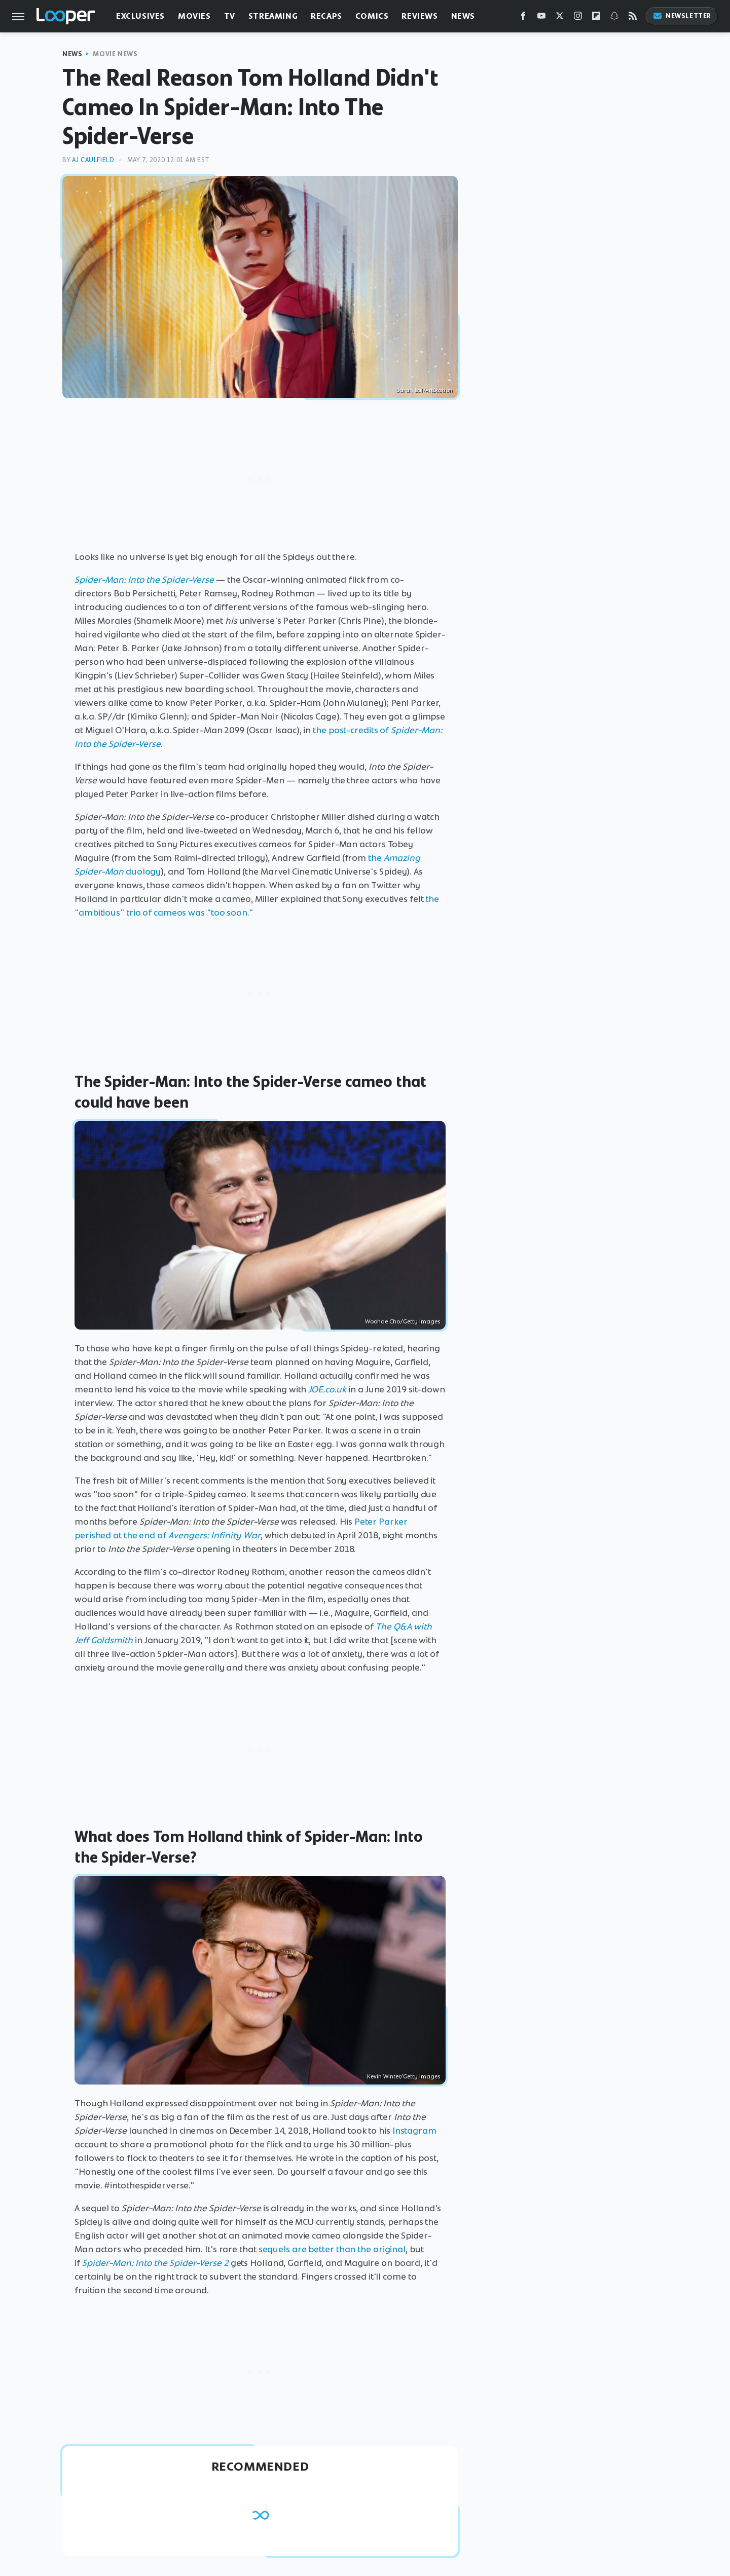 The image size is (730, 2576). What do you see at coordinates (681, 16) in the screenshot?
I see `Newsletter` at bounding box center [681, 16].